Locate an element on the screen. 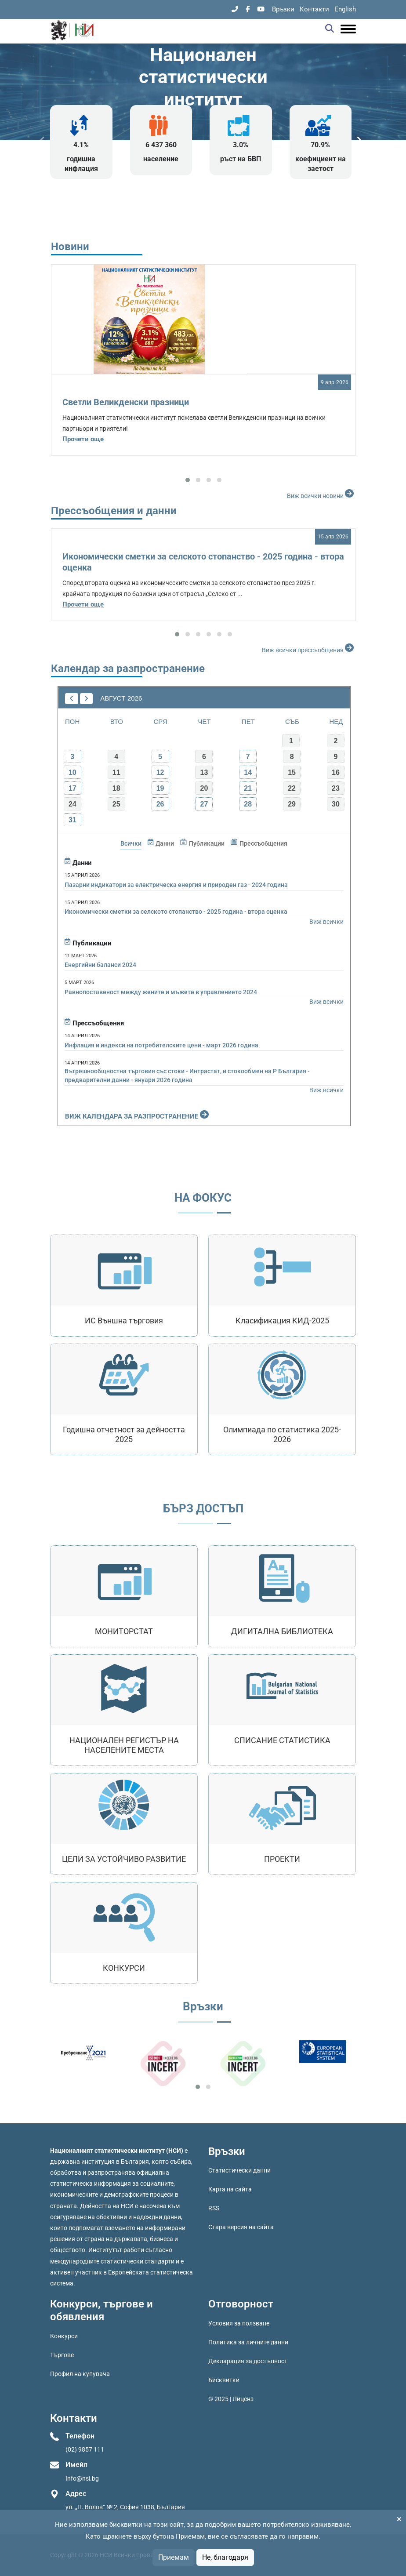  20 is located at coordinates (204, 788).